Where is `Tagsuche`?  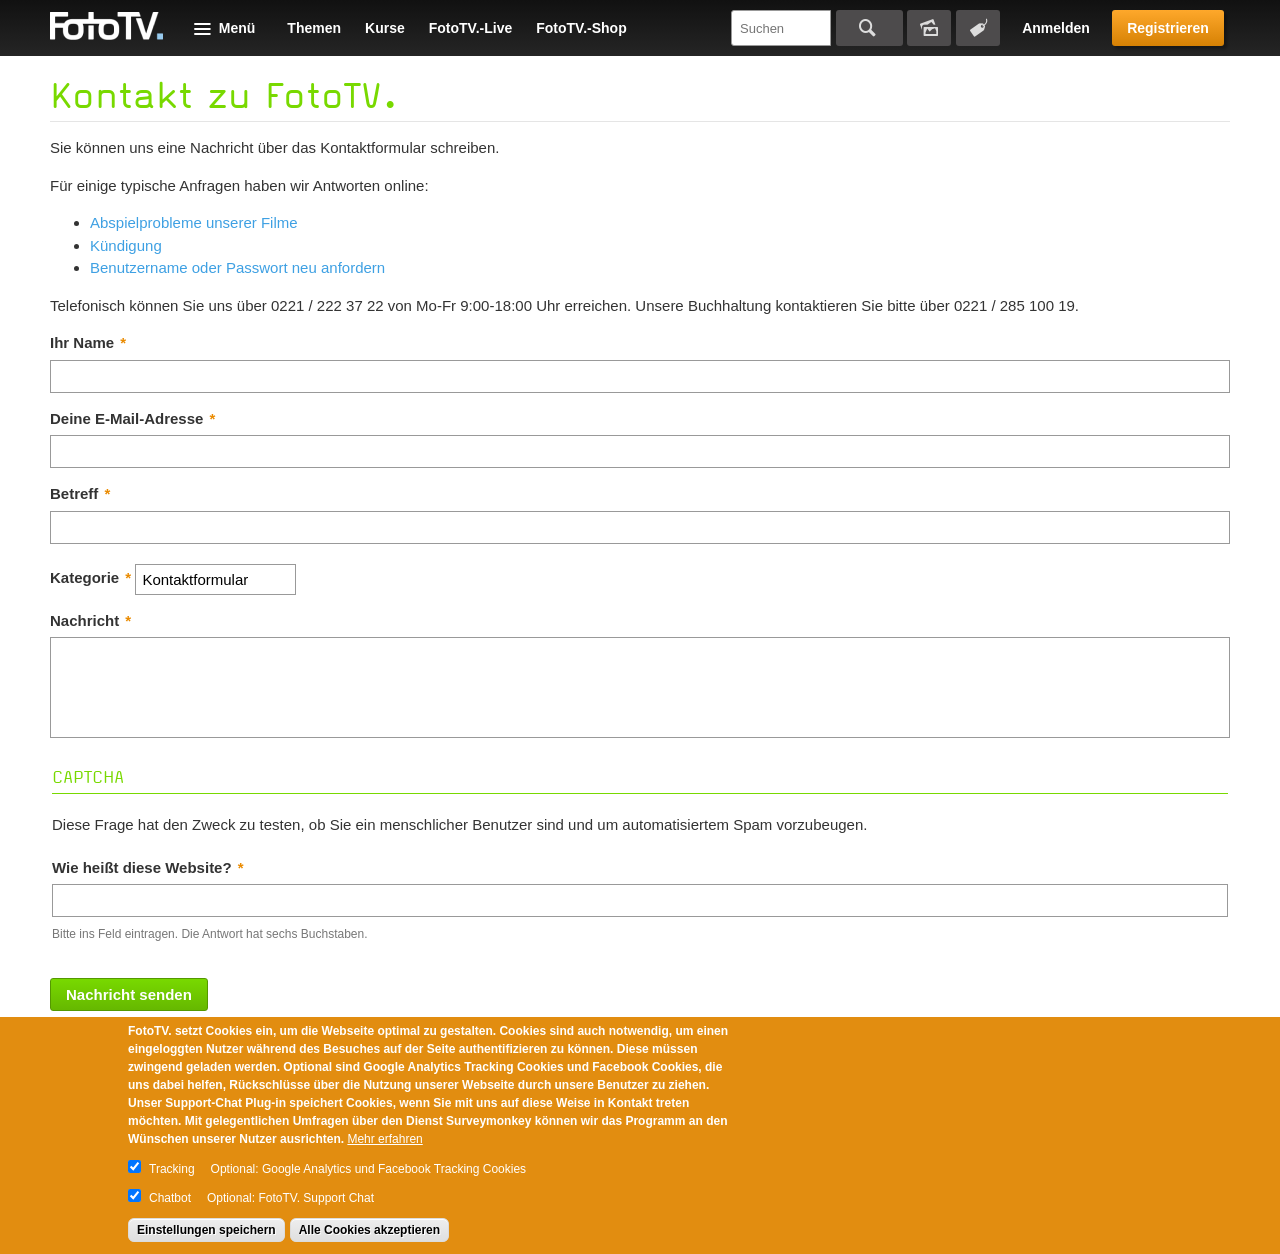
Tagsuche is located at coordinates (978, 28).